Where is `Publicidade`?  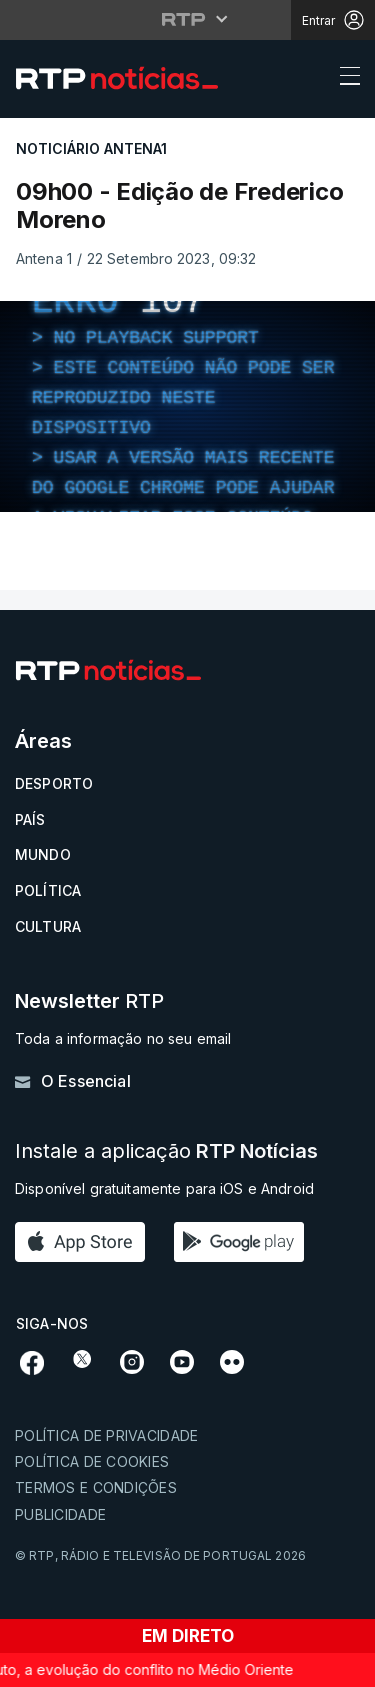
Publicidade is located at coordinates (60, 1514).